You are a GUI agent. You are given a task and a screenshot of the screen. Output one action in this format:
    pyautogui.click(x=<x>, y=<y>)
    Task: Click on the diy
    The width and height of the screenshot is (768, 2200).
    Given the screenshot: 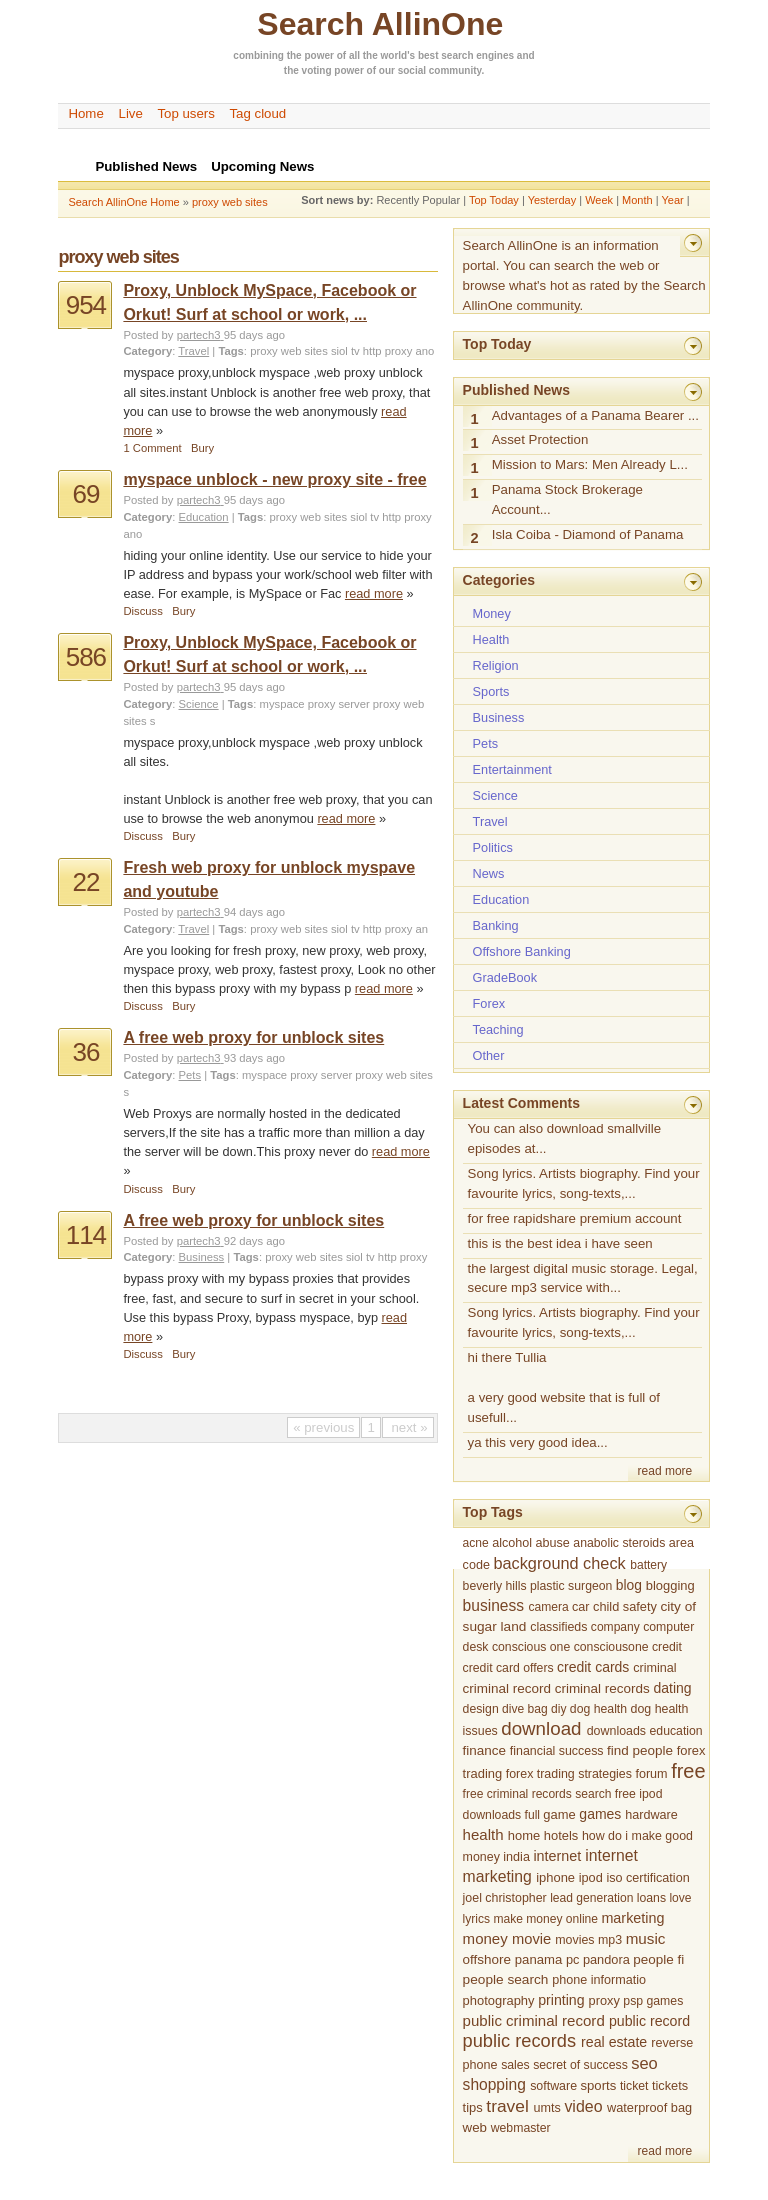 What is the action you would take?
    pyautogui.click(x=558, y=1709)
    